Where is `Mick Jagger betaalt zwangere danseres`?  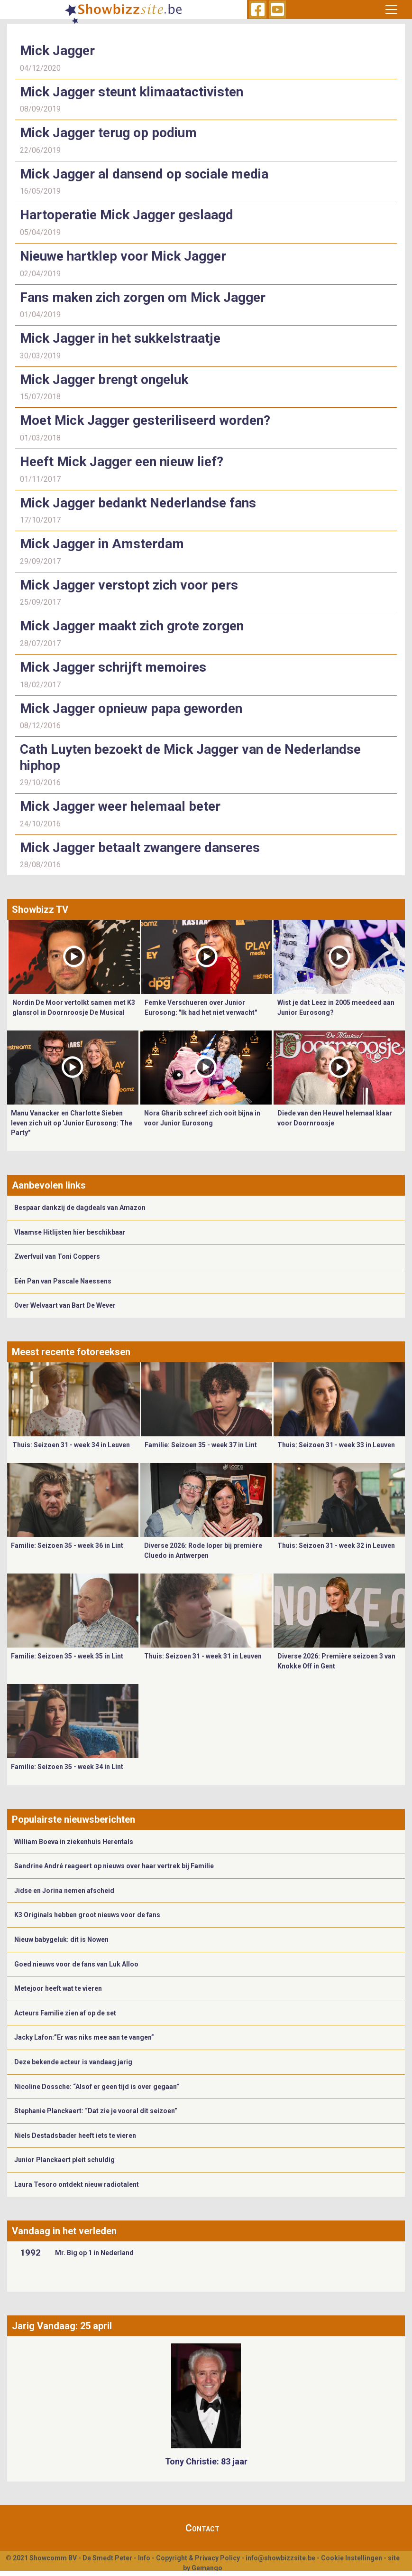 Mick Jagger betaalt zwangere danseres is located at coordinates (140, 847).